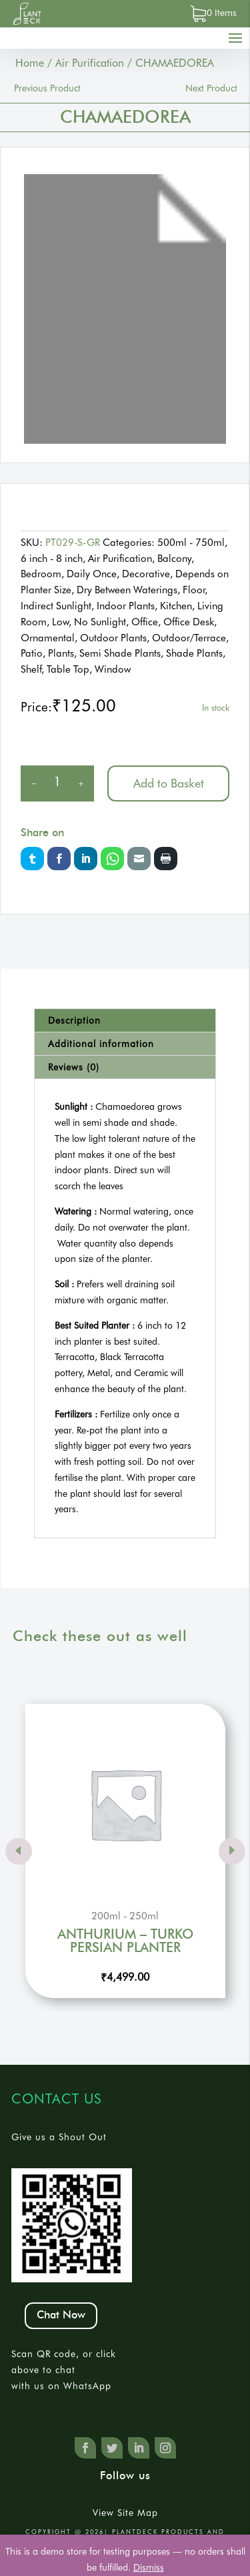 The height and width of the screenshot is (2576, 250). I want to click on Twitter, so click(32, 858).